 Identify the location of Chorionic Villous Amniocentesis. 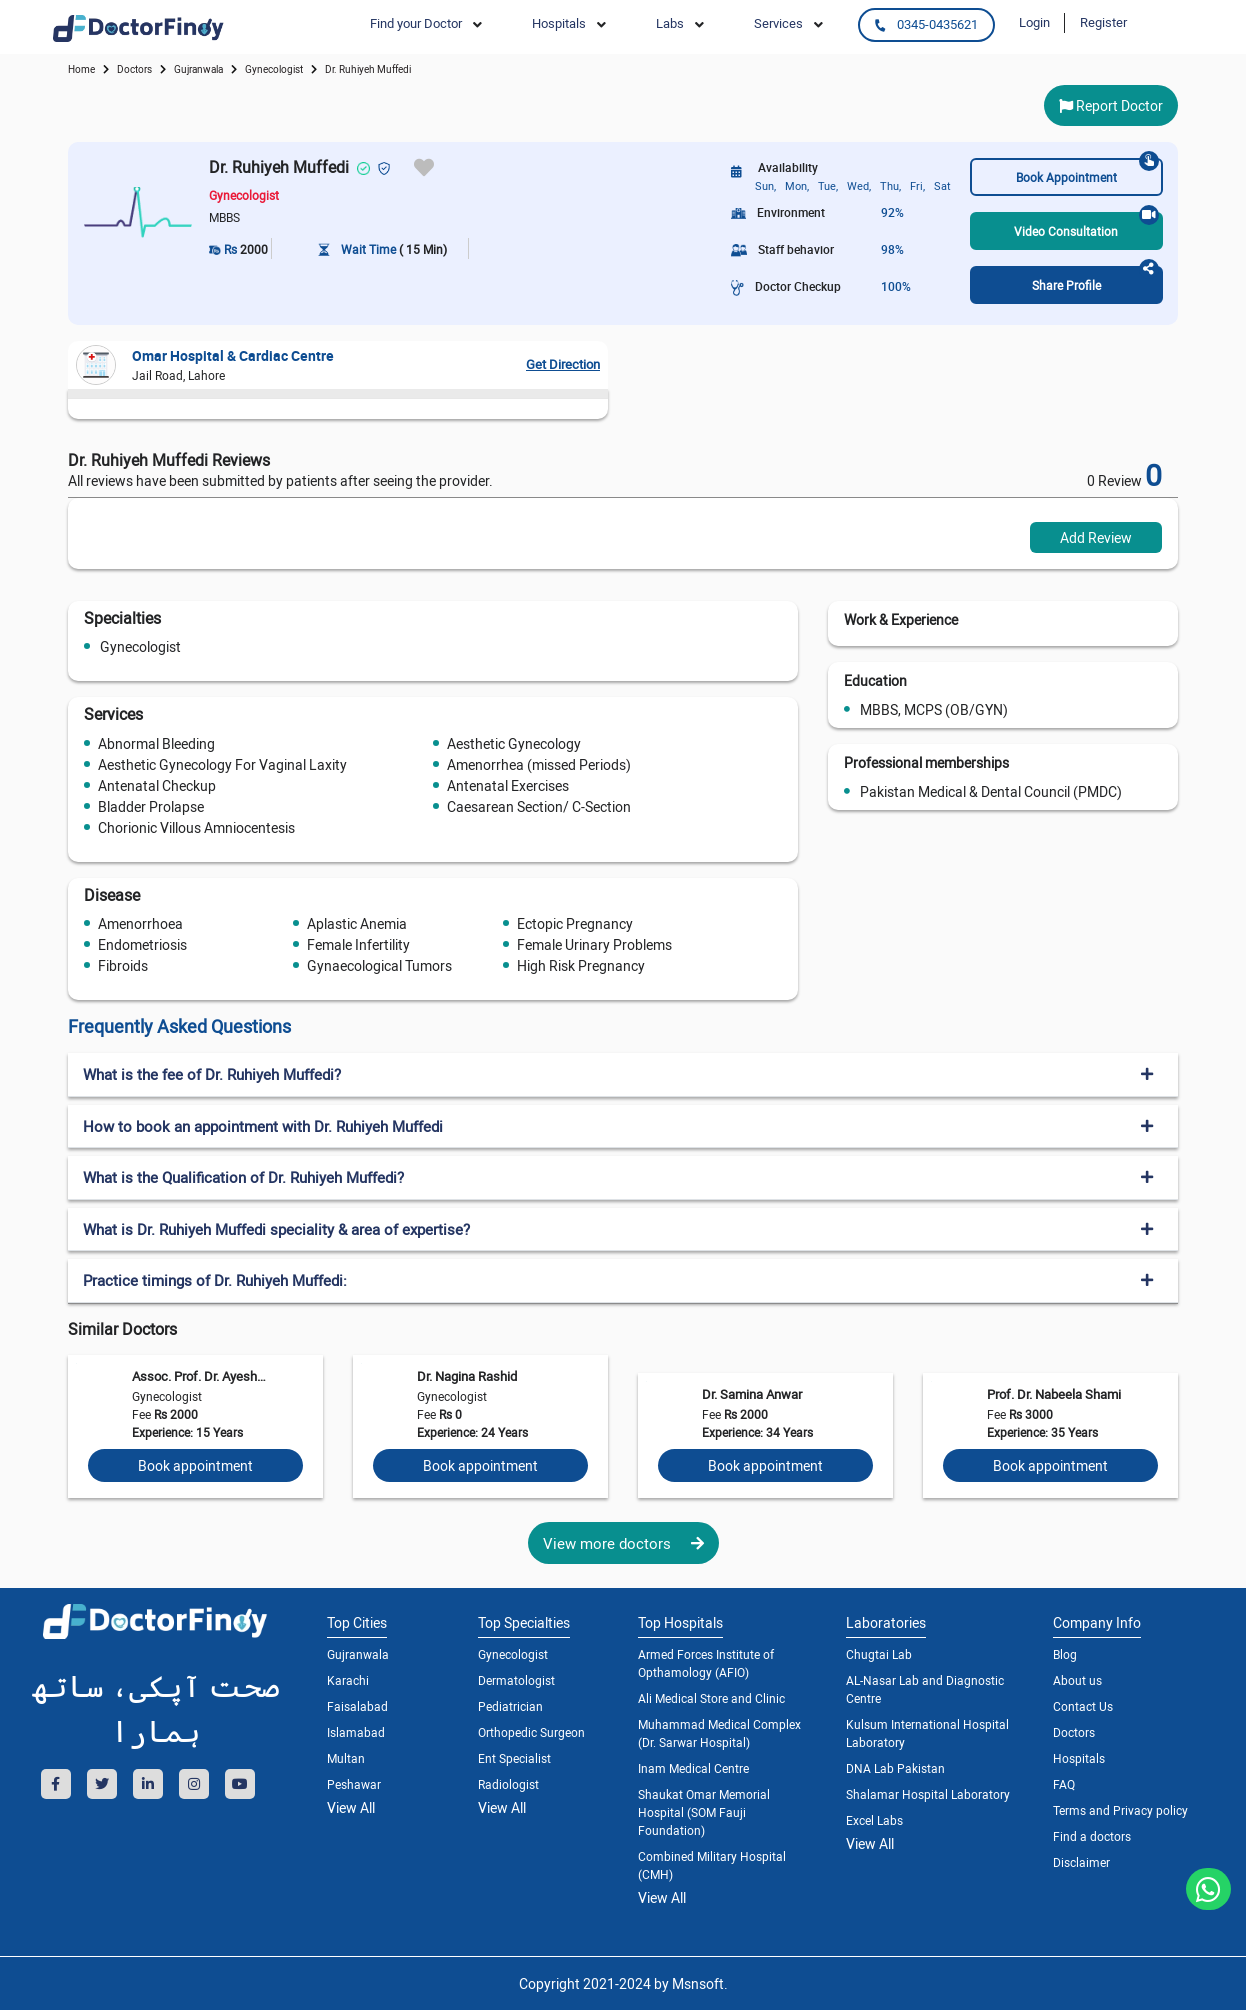
(196, 827).